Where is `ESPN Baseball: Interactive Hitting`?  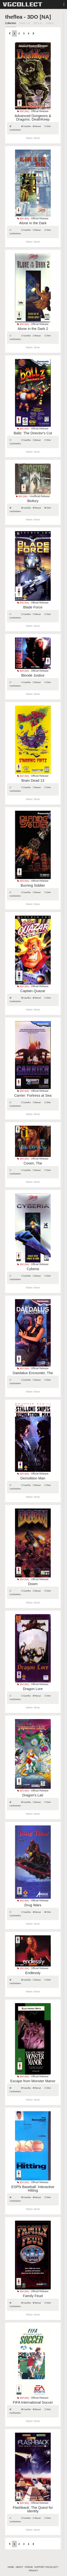
ESPN Baseball: Interactive Hitting is located at coordinates (32, 2188).